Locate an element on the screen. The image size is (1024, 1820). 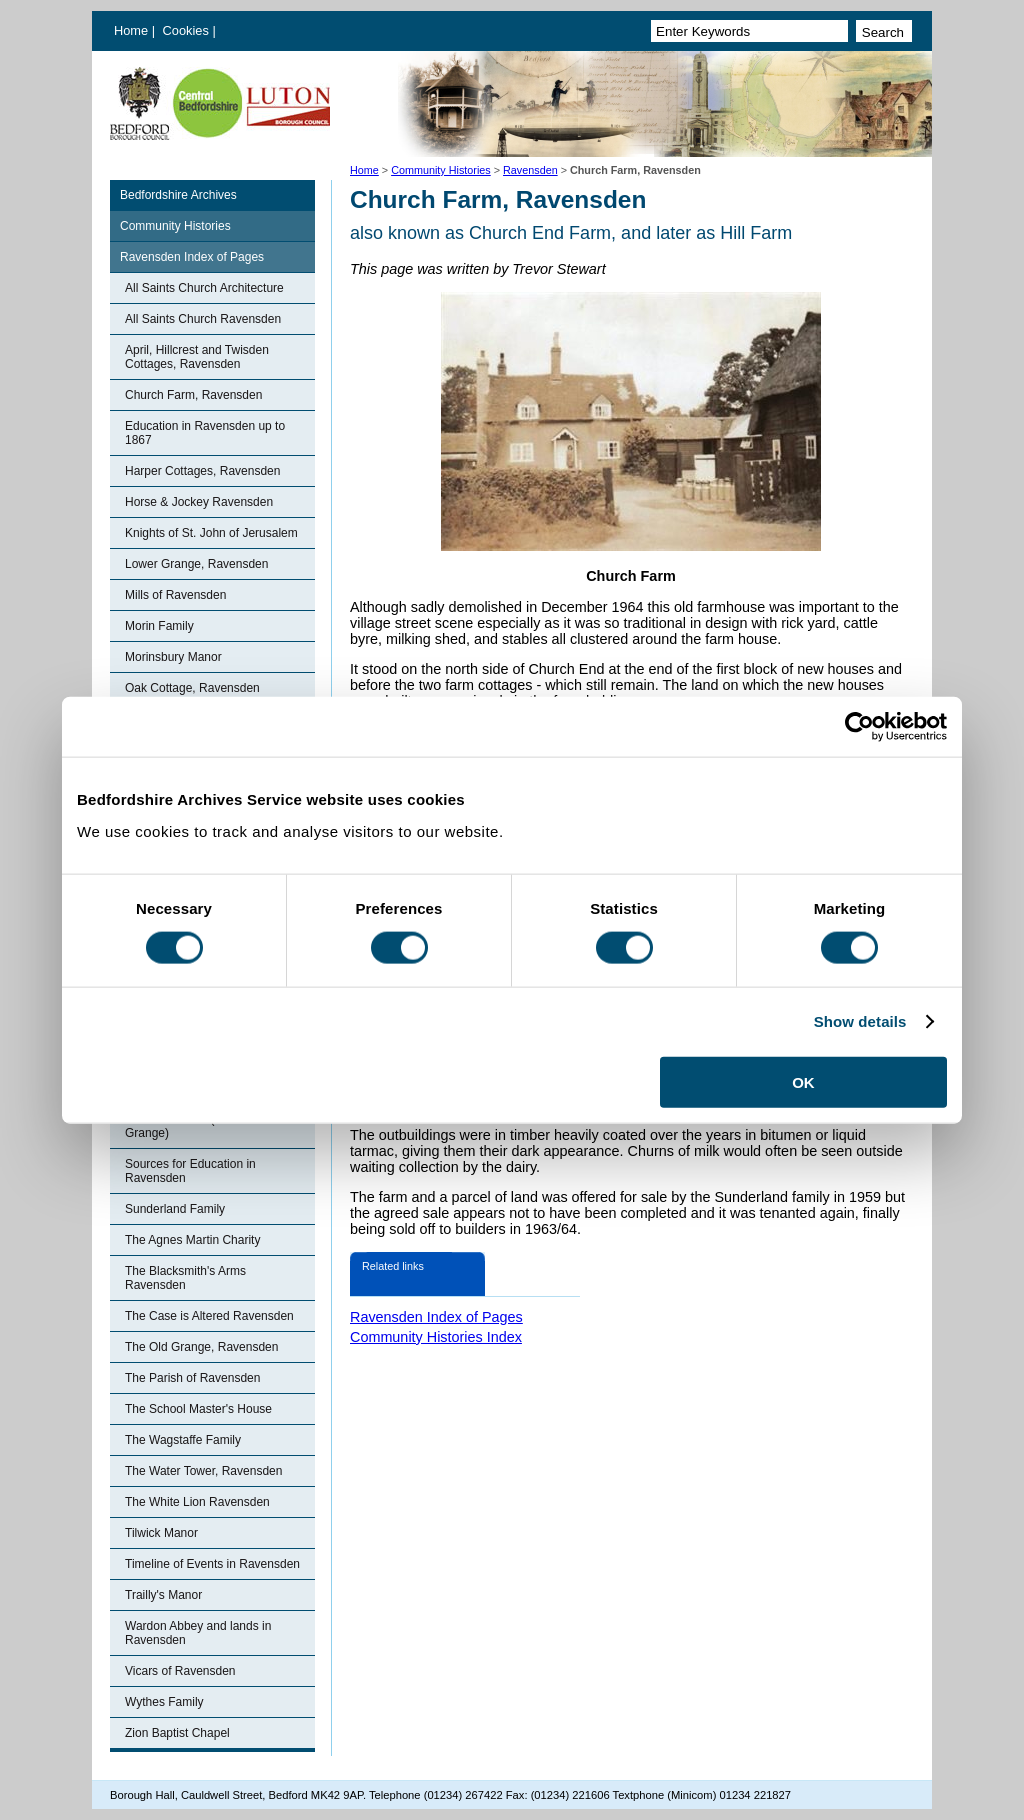
The White Lion Ravensden is located at coordinates (197, 1502).